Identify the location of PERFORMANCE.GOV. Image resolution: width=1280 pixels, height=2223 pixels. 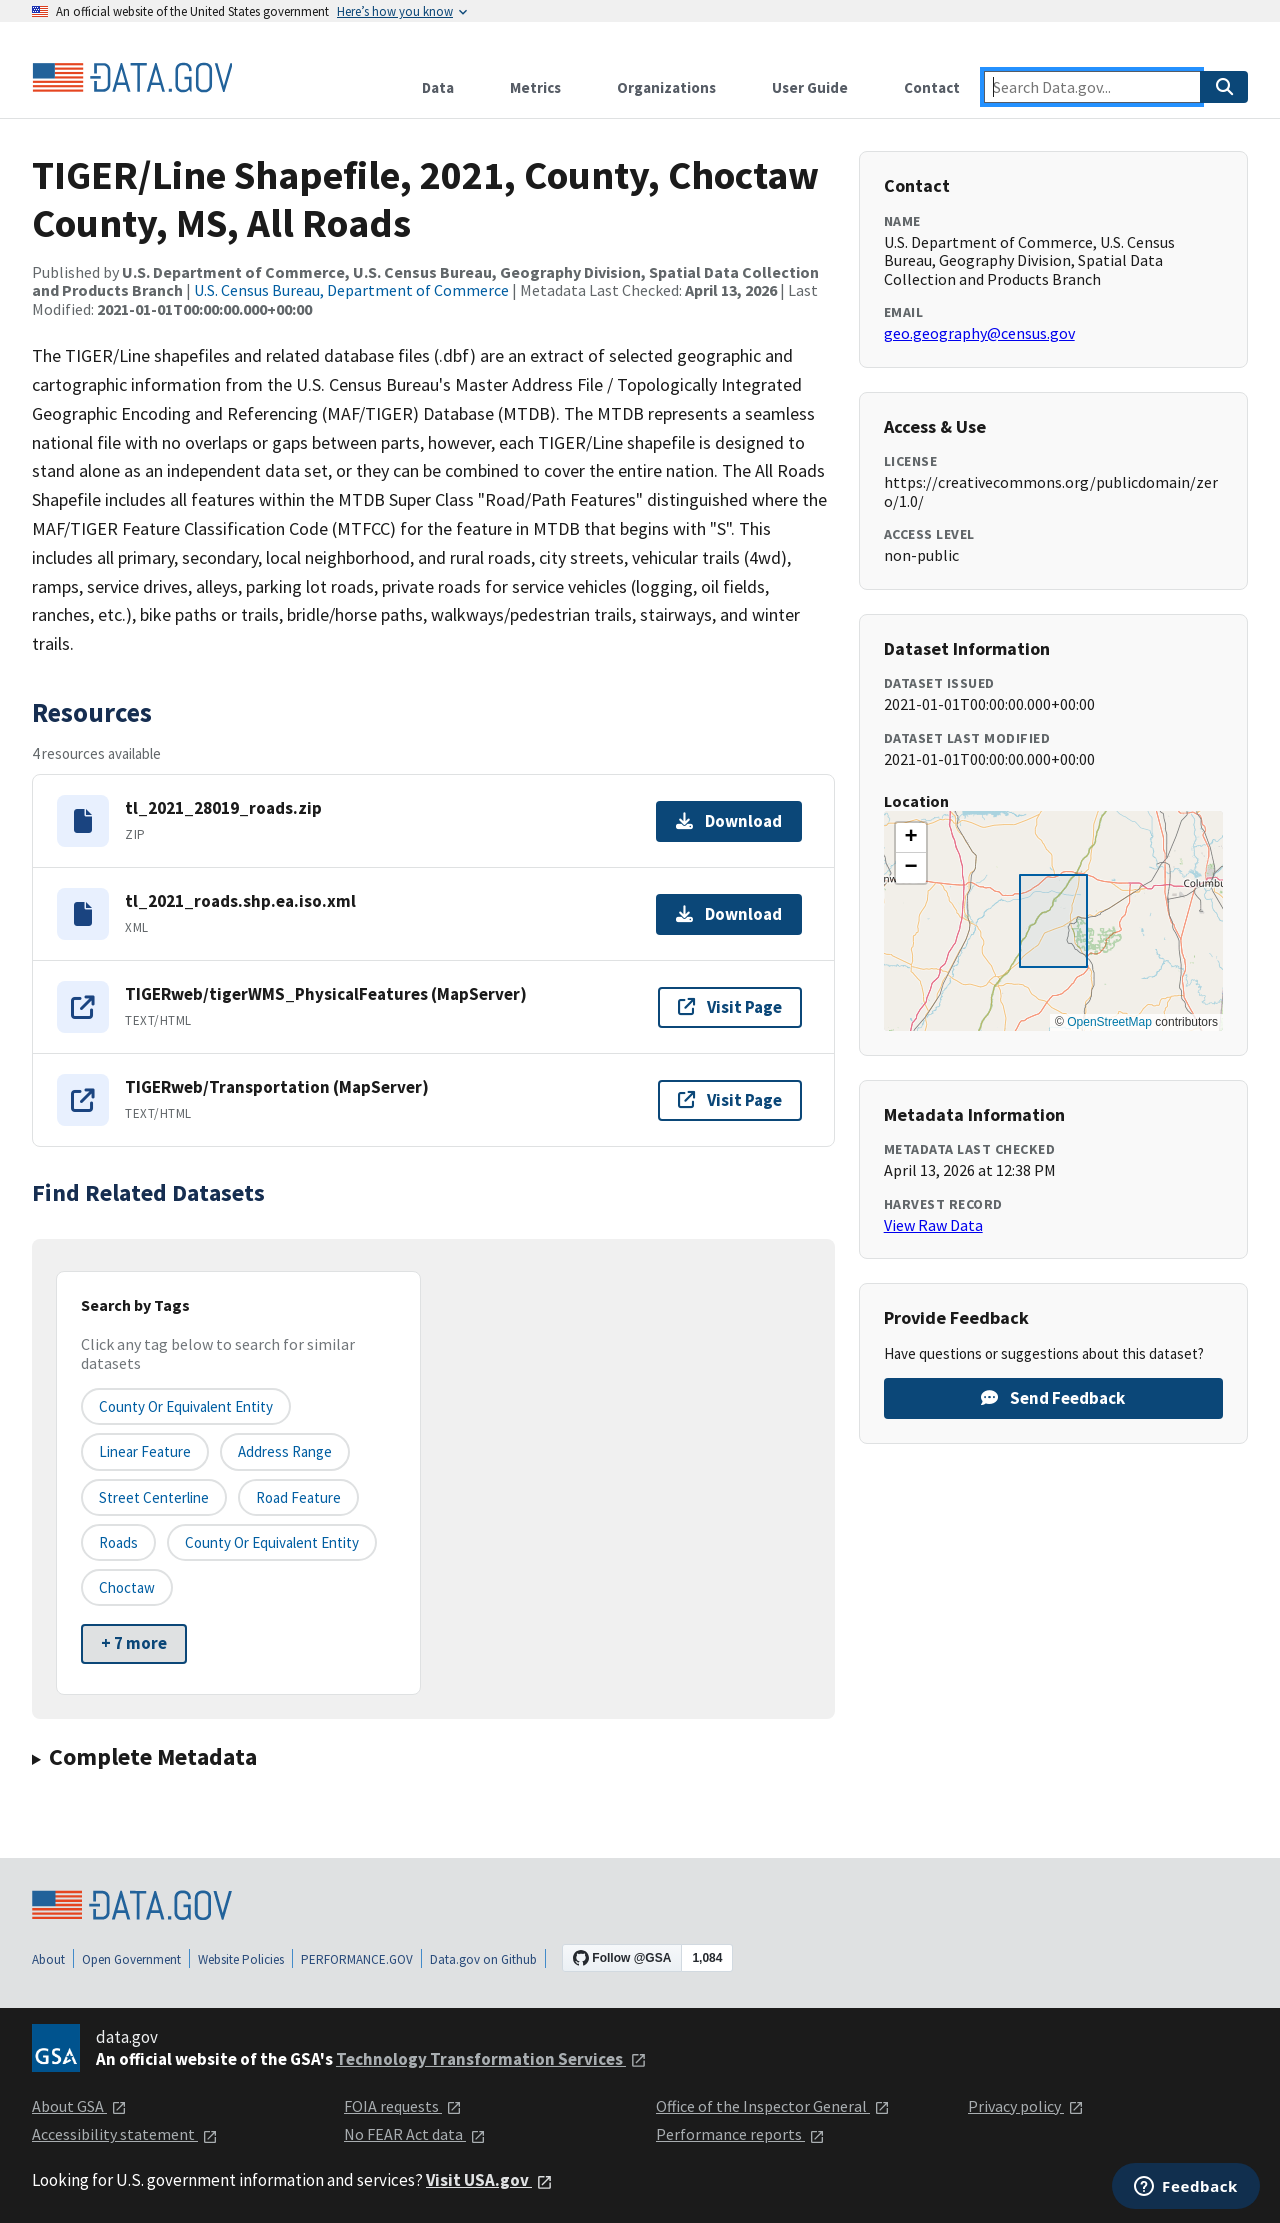
(357, 1959).